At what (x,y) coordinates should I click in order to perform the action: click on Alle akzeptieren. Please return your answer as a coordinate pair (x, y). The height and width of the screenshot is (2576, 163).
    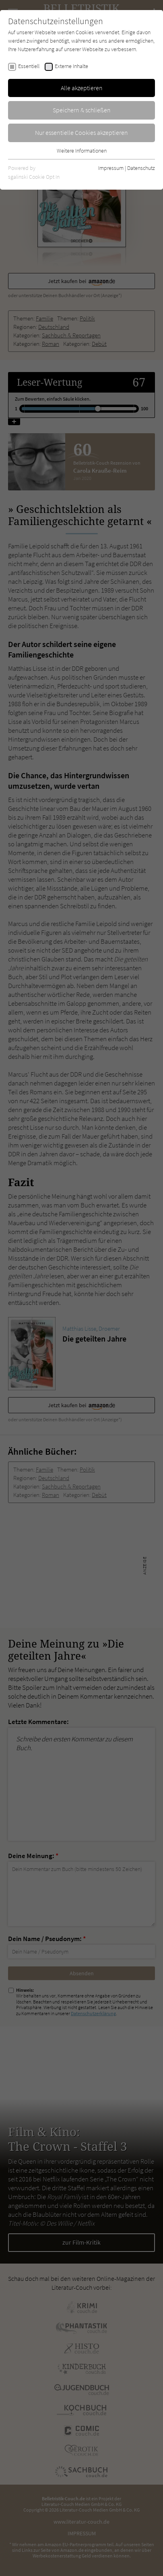
    Looking at the image, I should click on (82, 88).